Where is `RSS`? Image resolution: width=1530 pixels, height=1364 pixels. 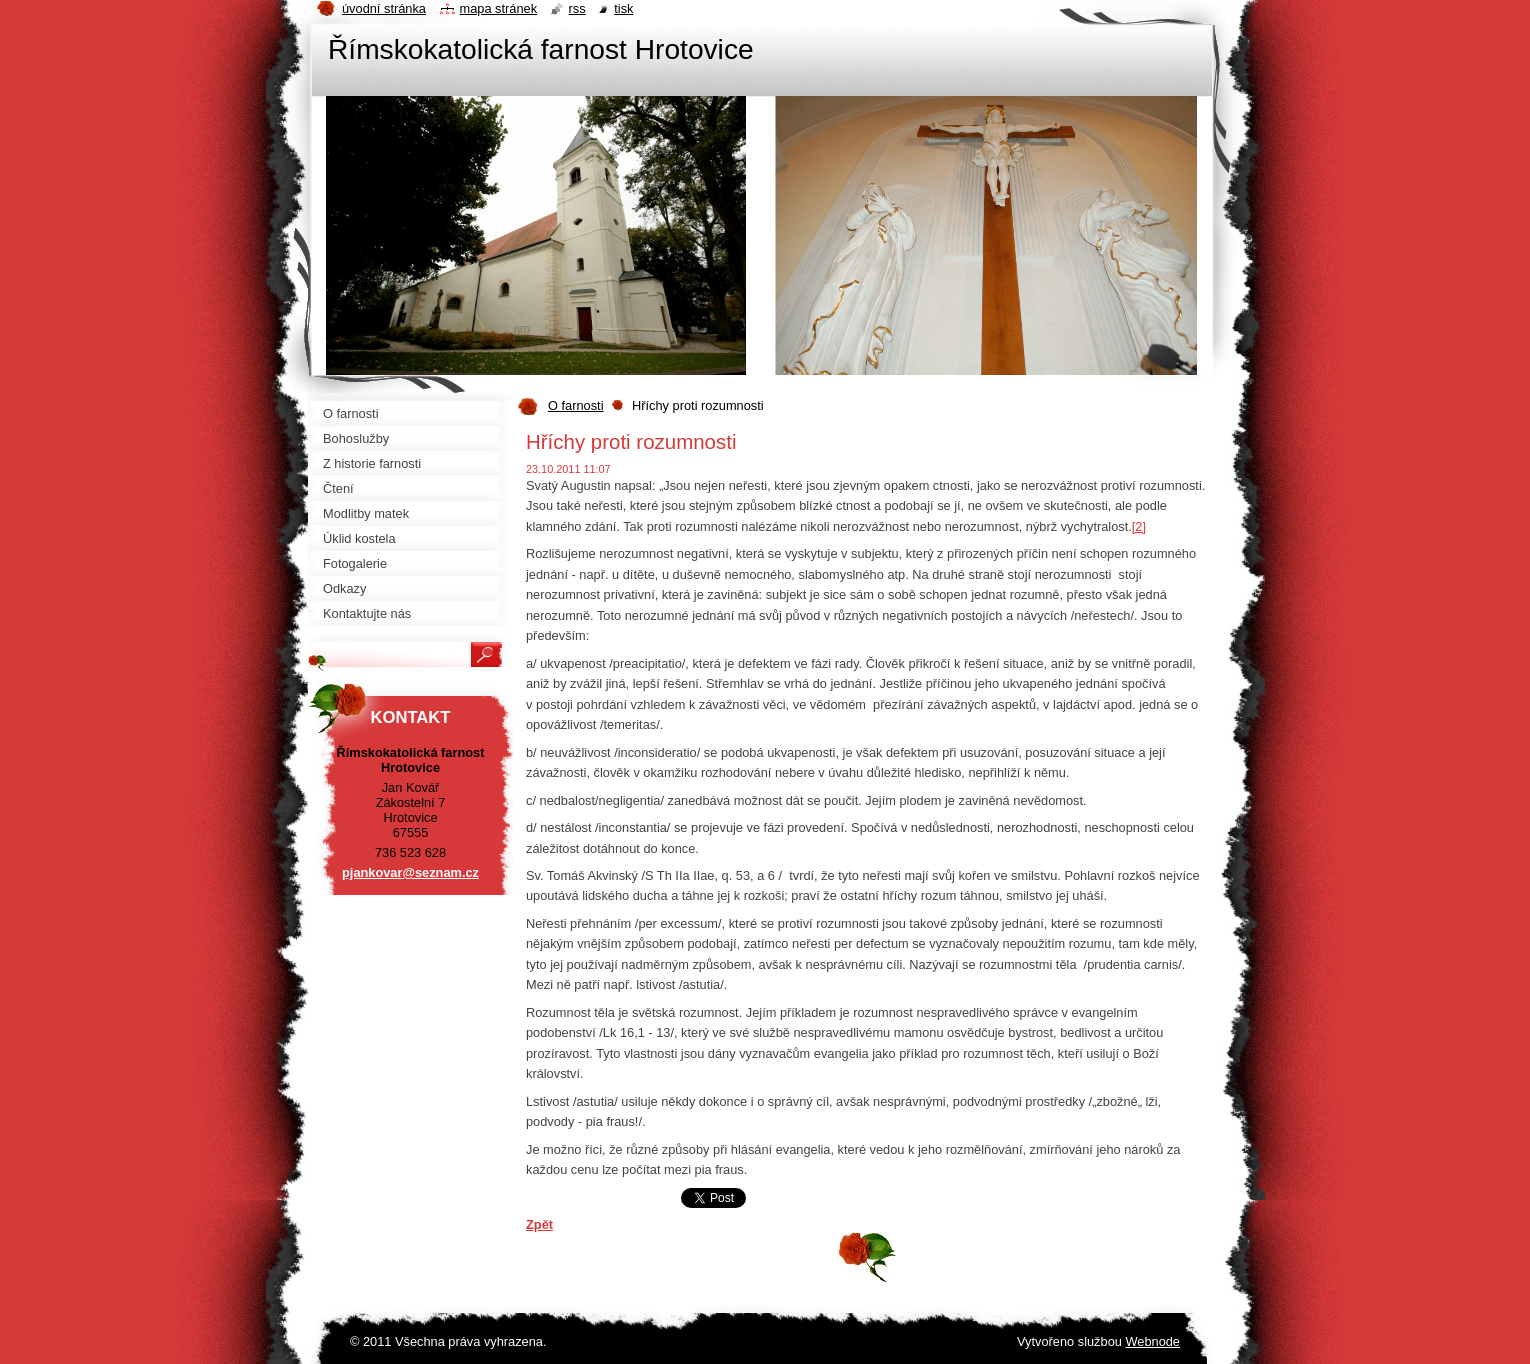 RSS is located at coordinates (577, 8).